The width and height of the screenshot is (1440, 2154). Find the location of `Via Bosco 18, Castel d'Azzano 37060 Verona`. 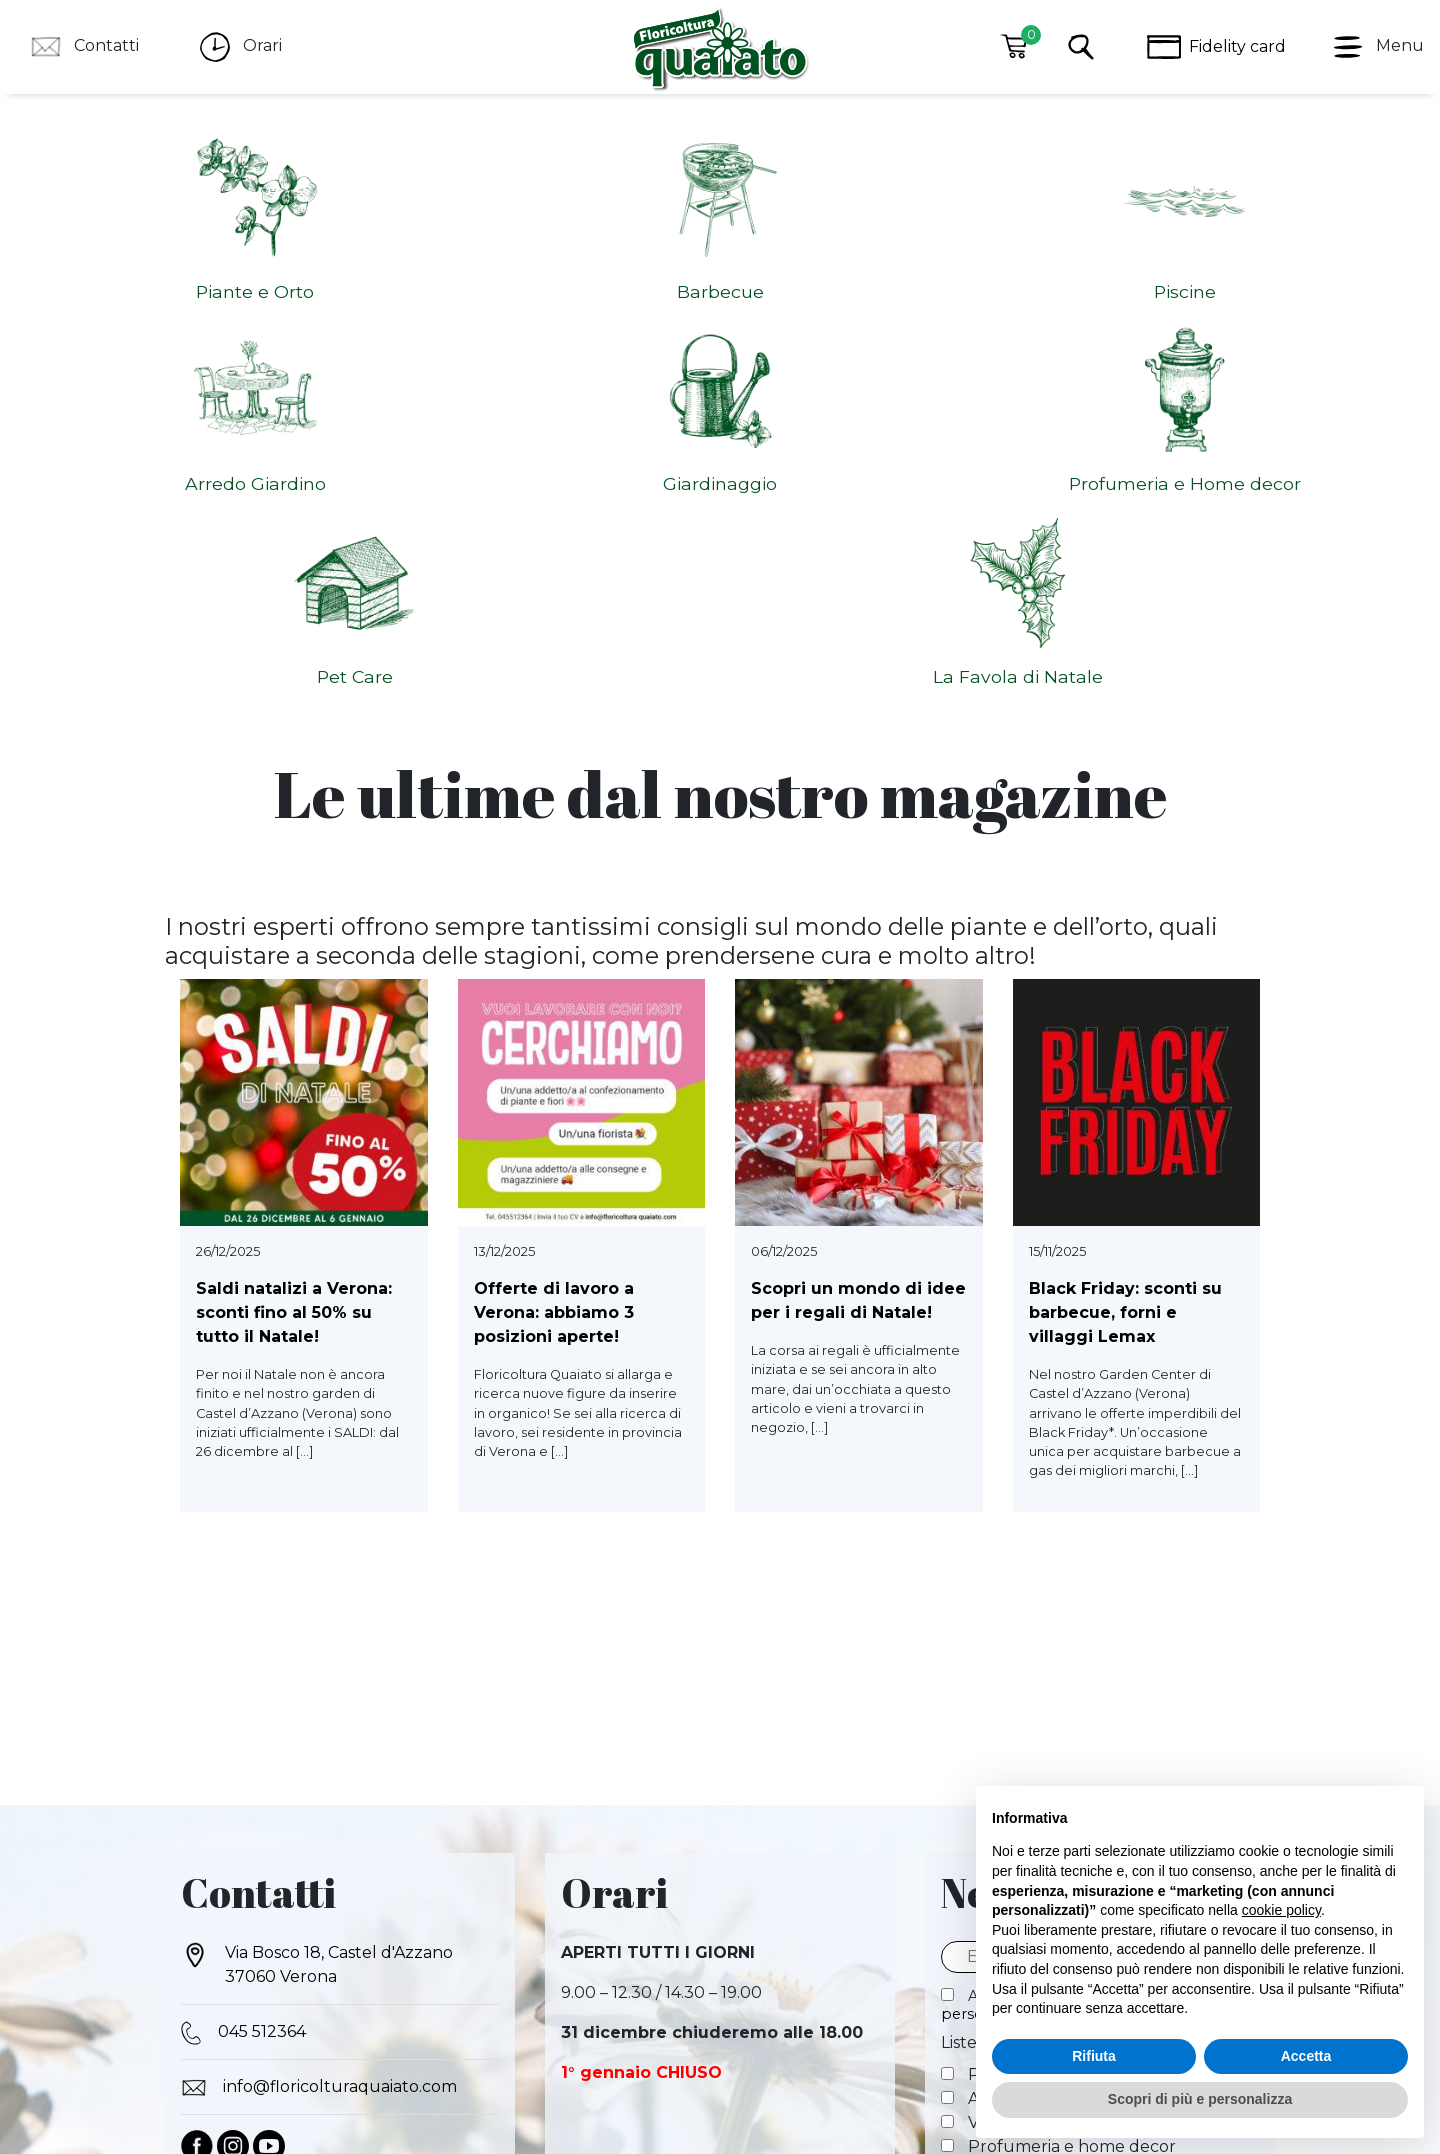

Via Bosco 18, Castel d'Azzano 37060 Verona is located at coordinates (317, 1613).